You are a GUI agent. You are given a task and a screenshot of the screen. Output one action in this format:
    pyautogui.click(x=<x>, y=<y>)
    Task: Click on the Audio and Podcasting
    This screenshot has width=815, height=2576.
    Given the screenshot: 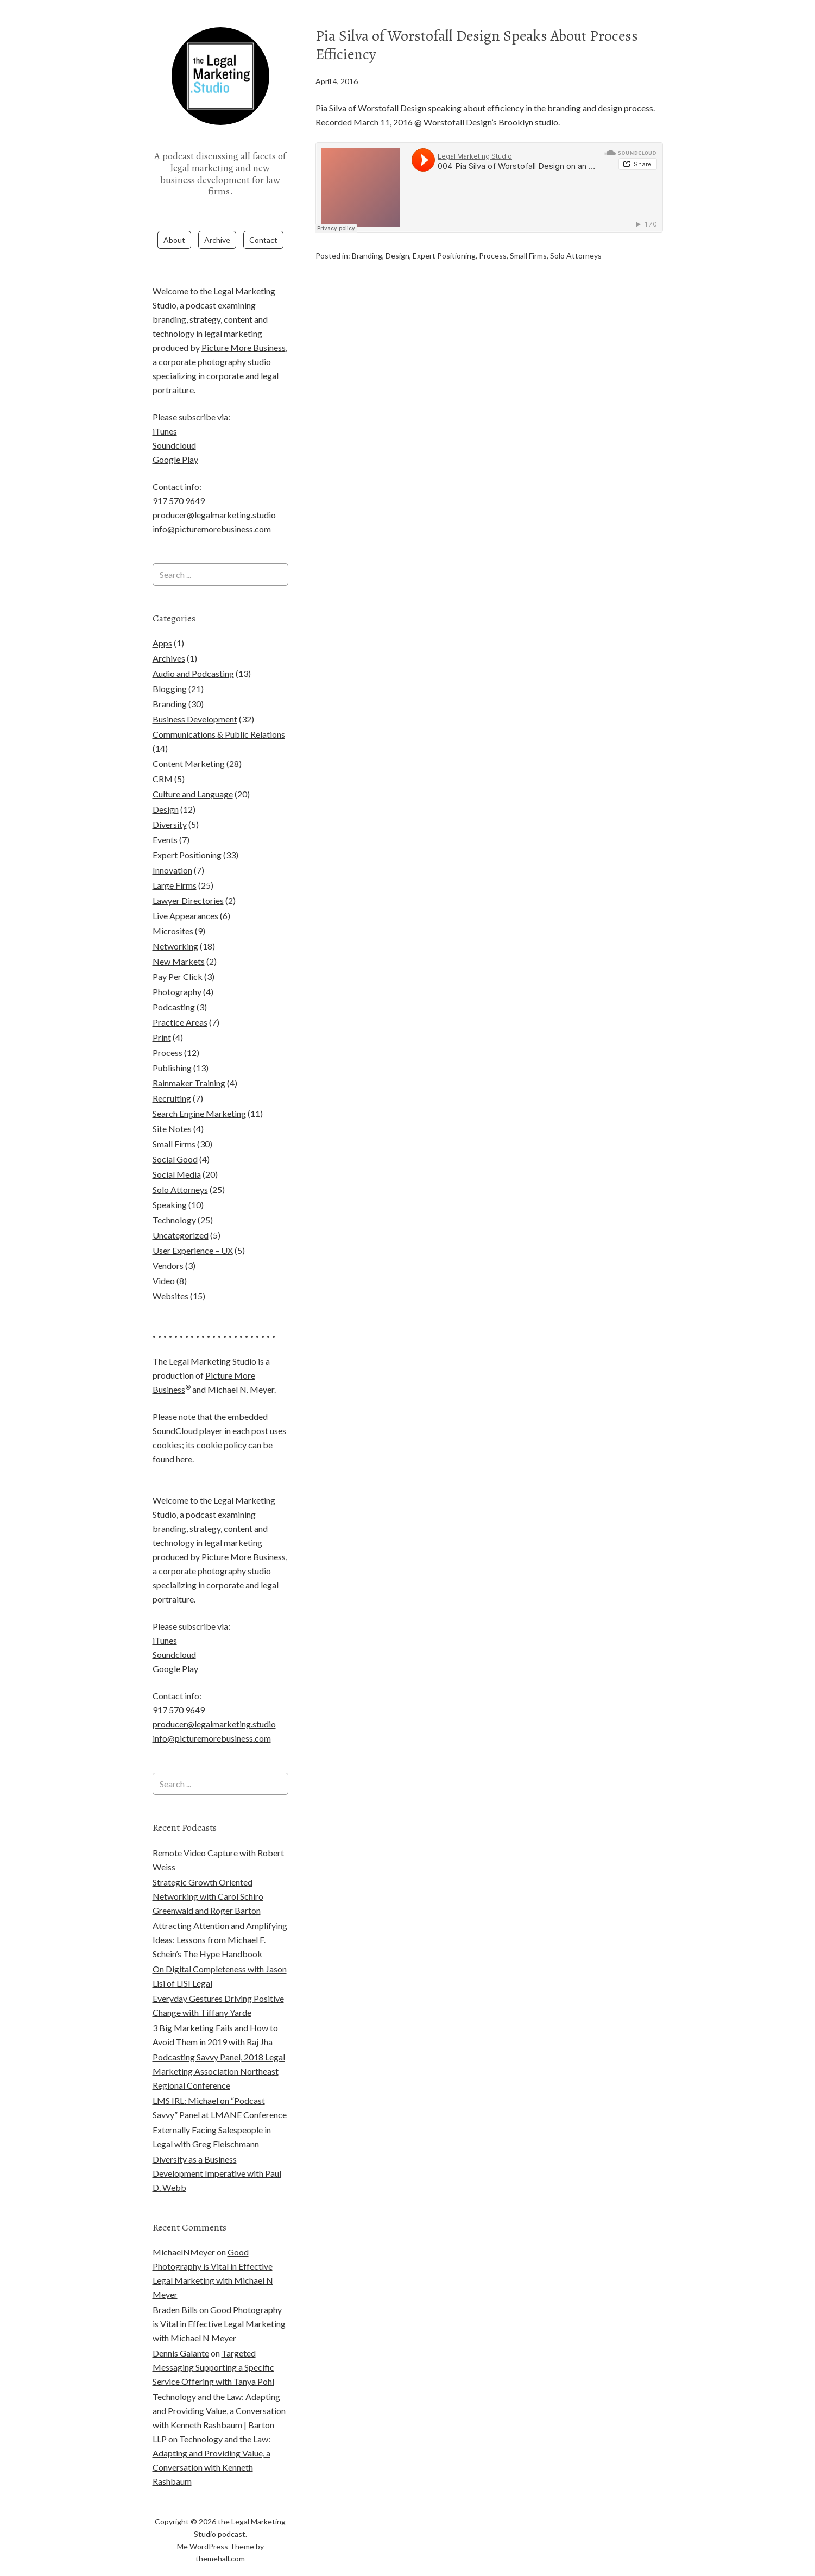 What is the action you would take?
    pyautogui.click(x=193, y=651)
    